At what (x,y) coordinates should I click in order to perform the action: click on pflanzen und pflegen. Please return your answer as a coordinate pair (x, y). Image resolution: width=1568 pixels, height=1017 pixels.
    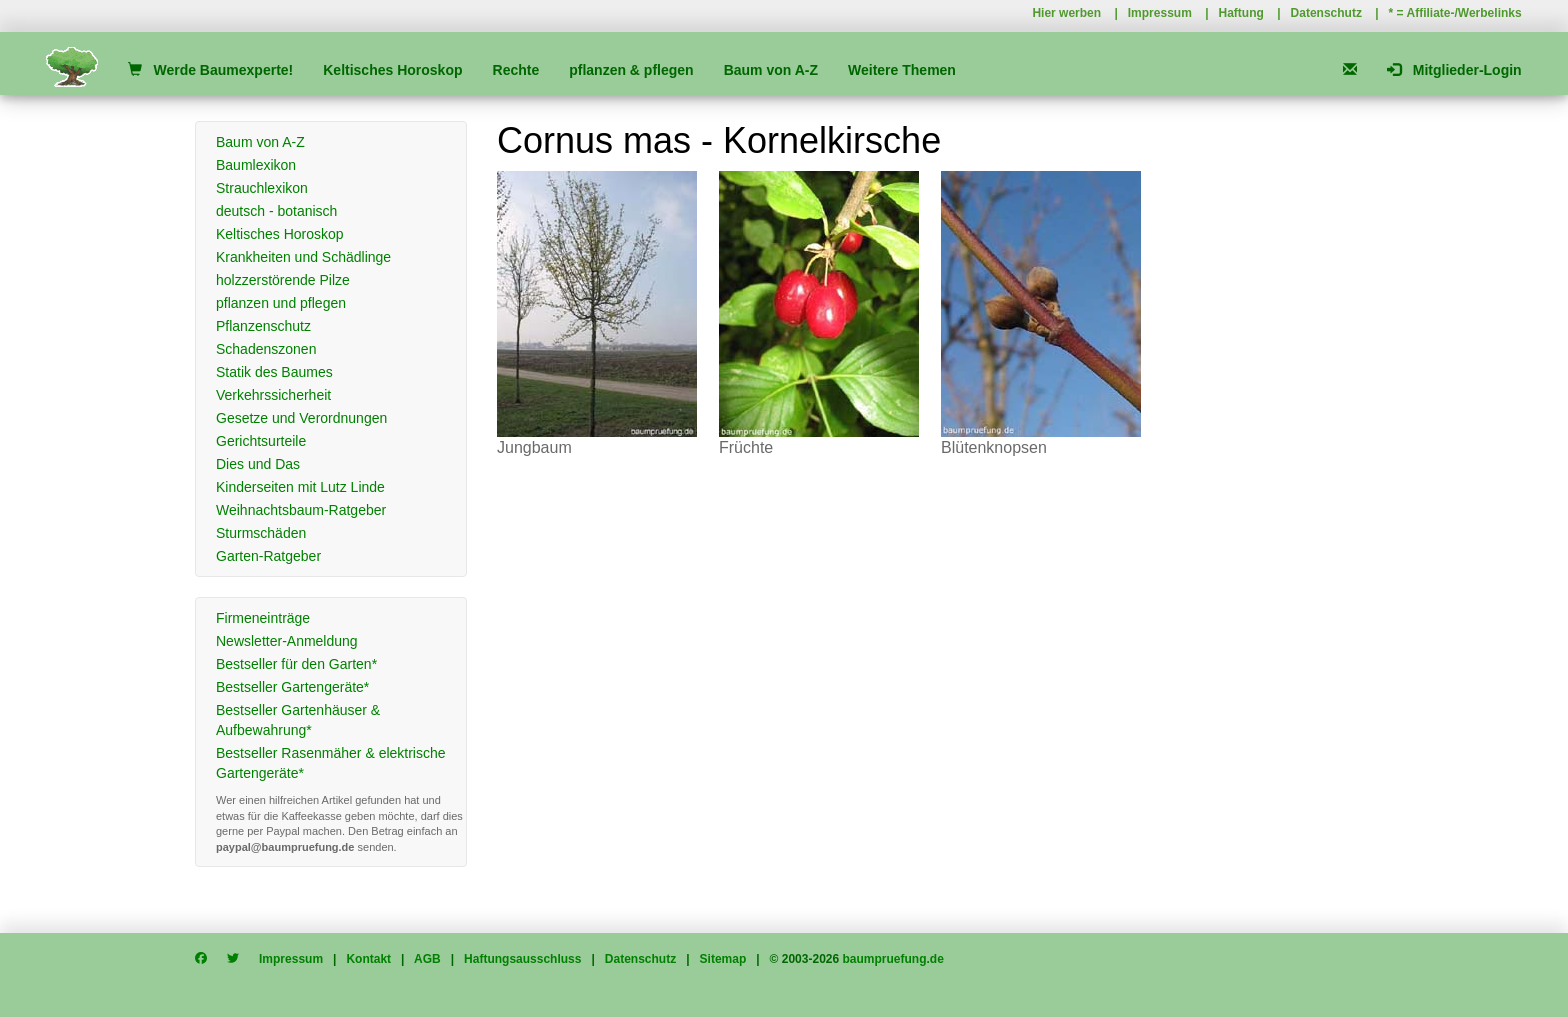
    Looking at the image, I should click on (281, 303).